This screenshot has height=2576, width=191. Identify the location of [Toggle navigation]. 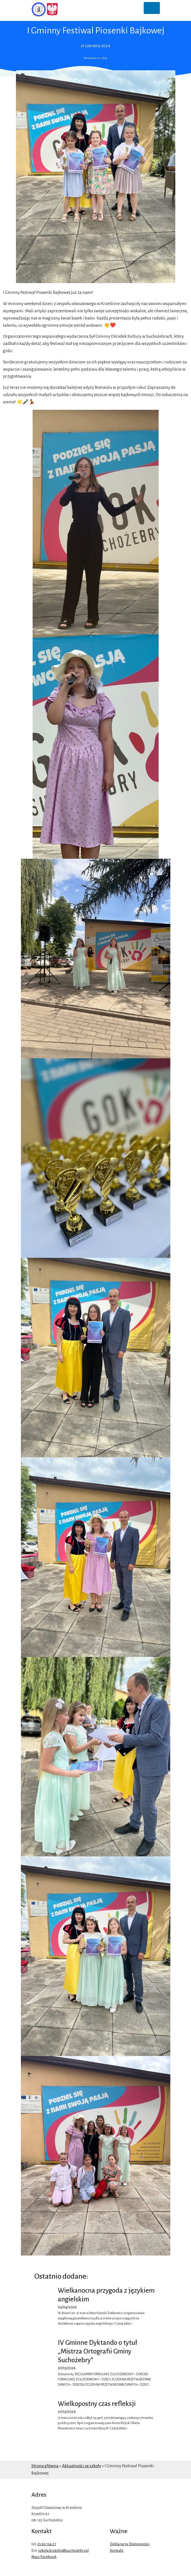
(152, 8).